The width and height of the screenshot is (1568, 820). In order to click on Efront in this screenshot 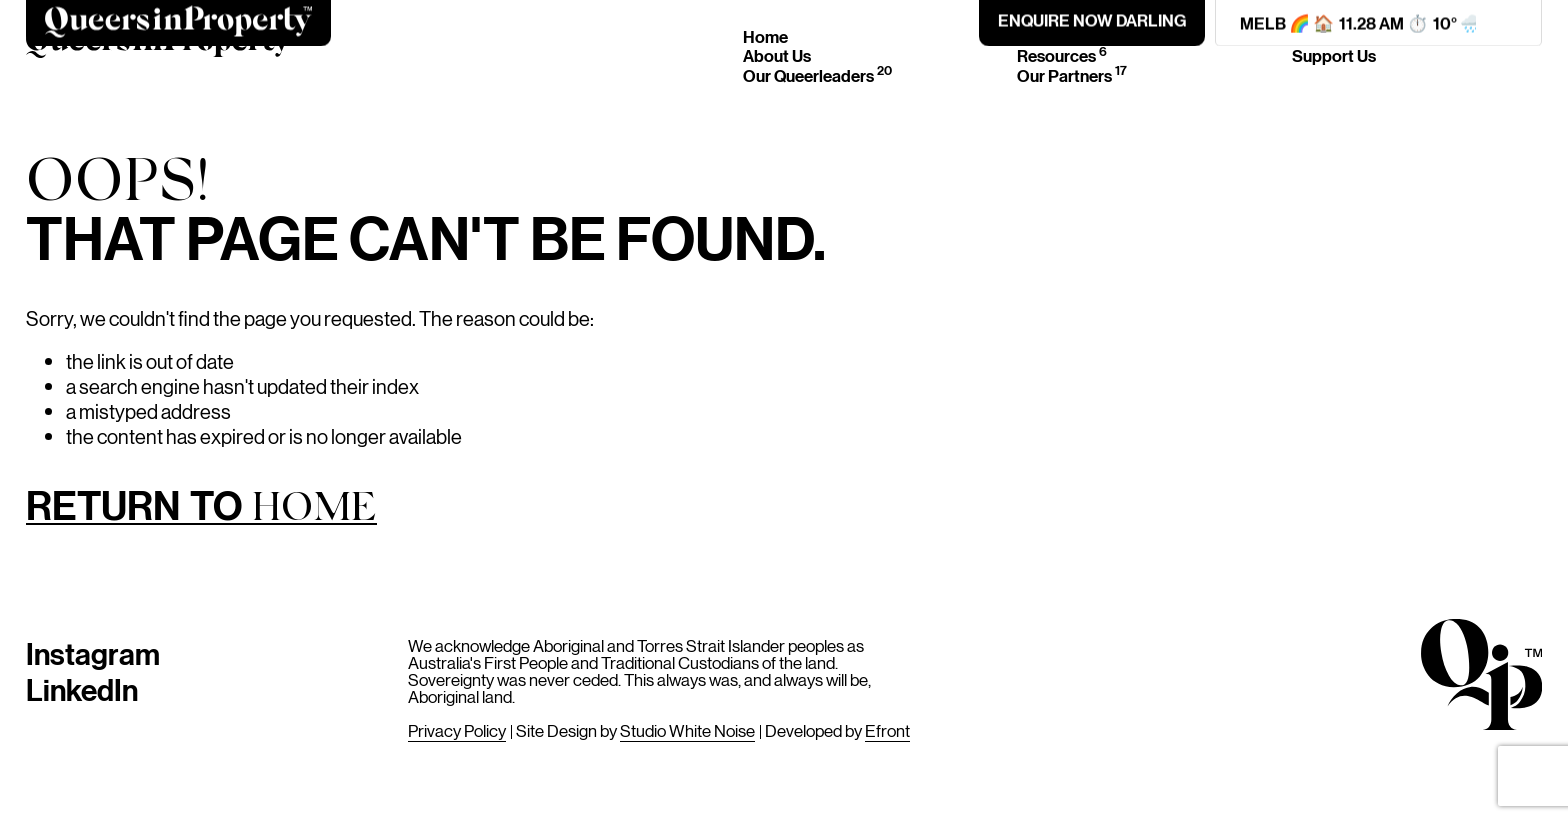, I will do `click(887, 730)`.